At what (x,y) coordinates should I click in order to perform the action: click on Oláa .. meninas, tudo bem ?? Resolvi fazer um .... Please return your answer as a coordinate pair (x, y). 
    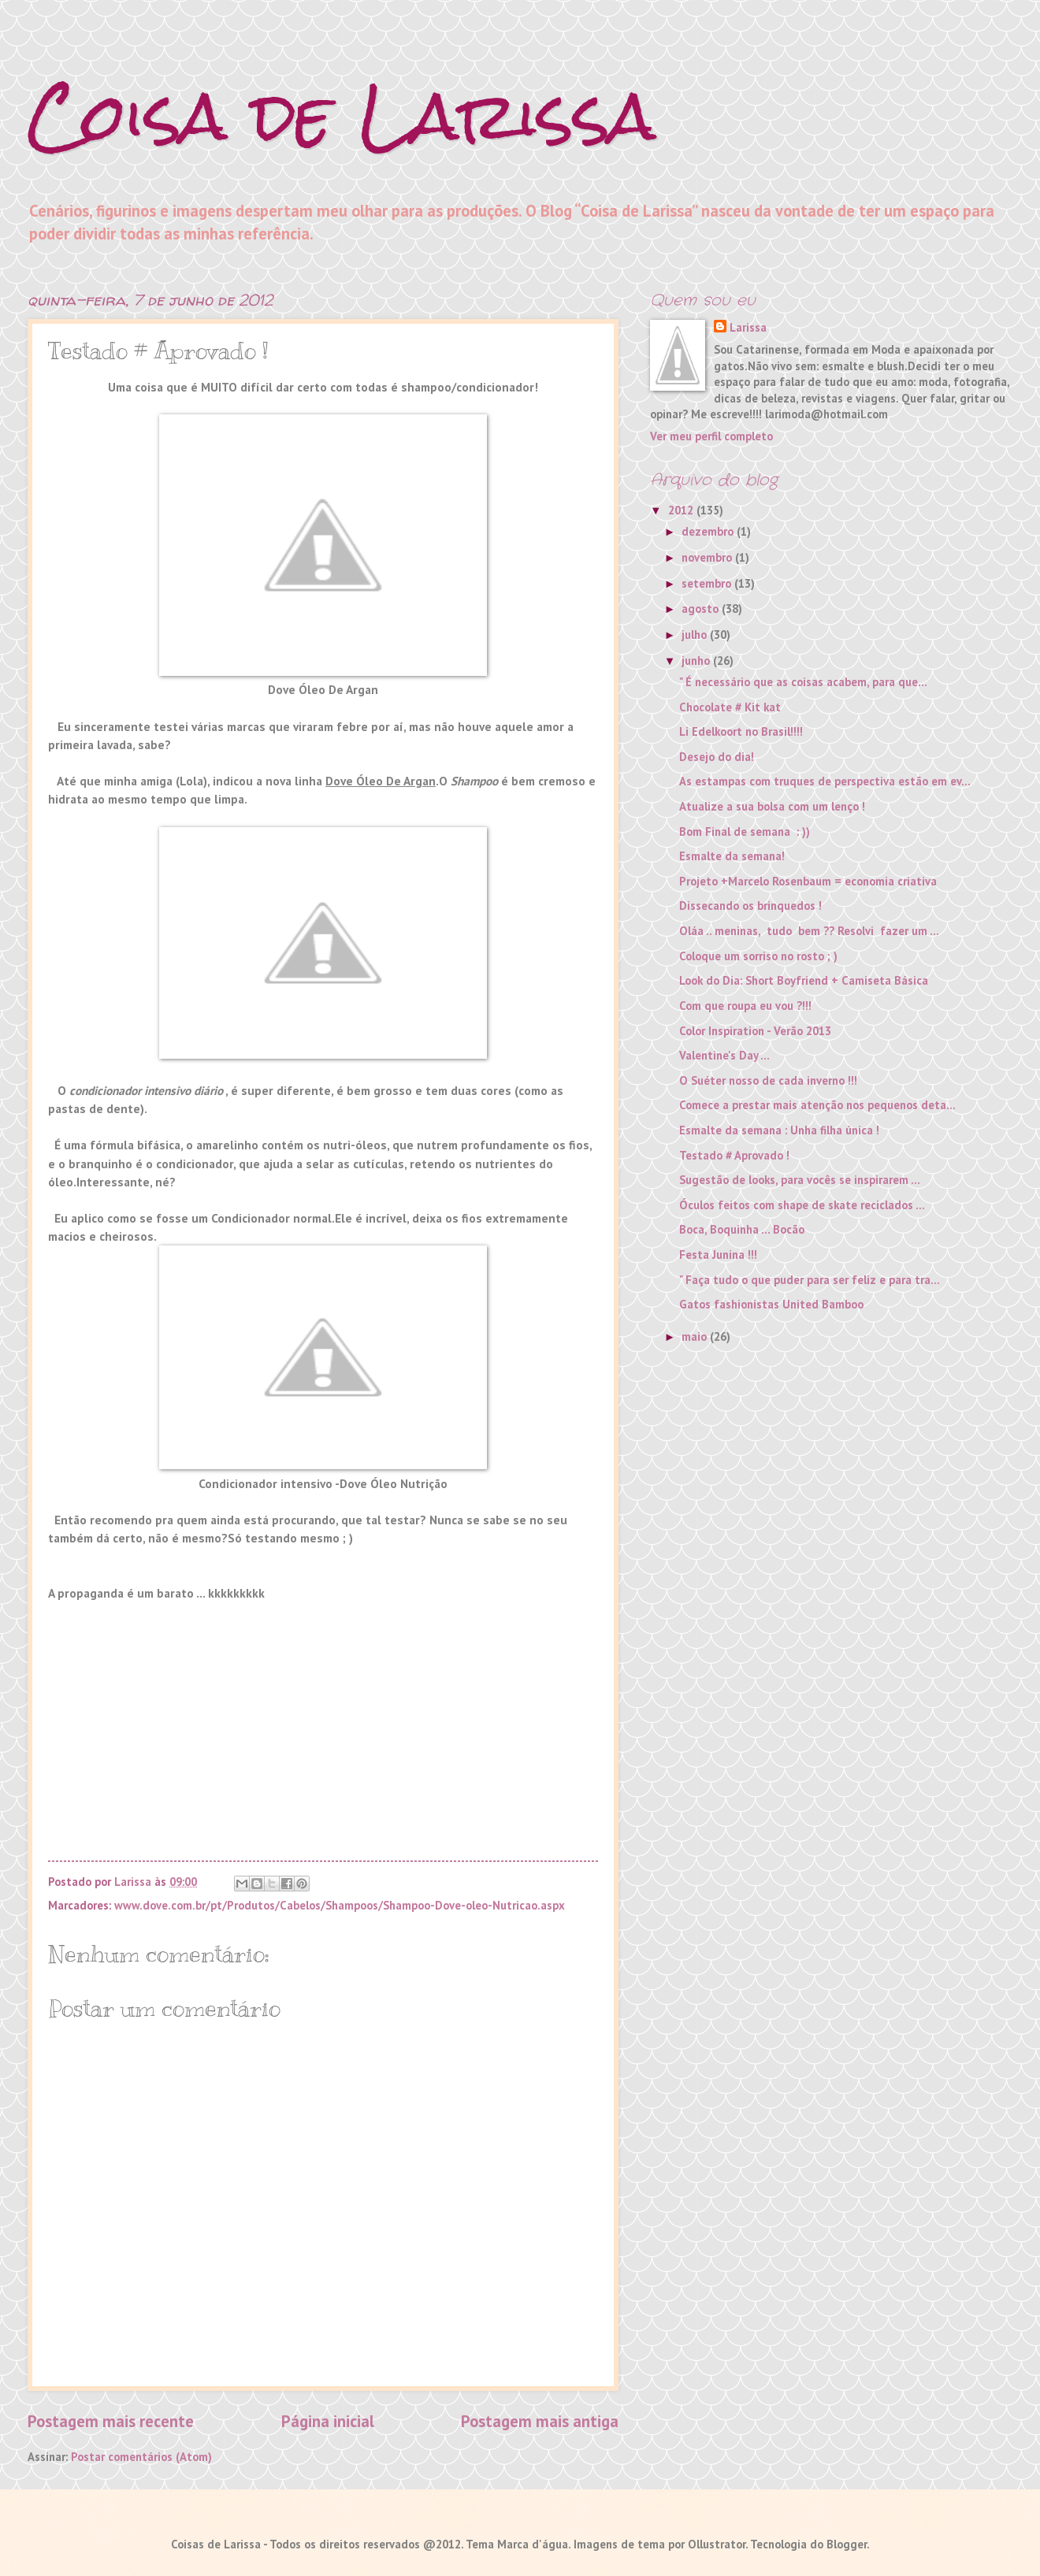
    Looking at the image, I should click on (809, 930).